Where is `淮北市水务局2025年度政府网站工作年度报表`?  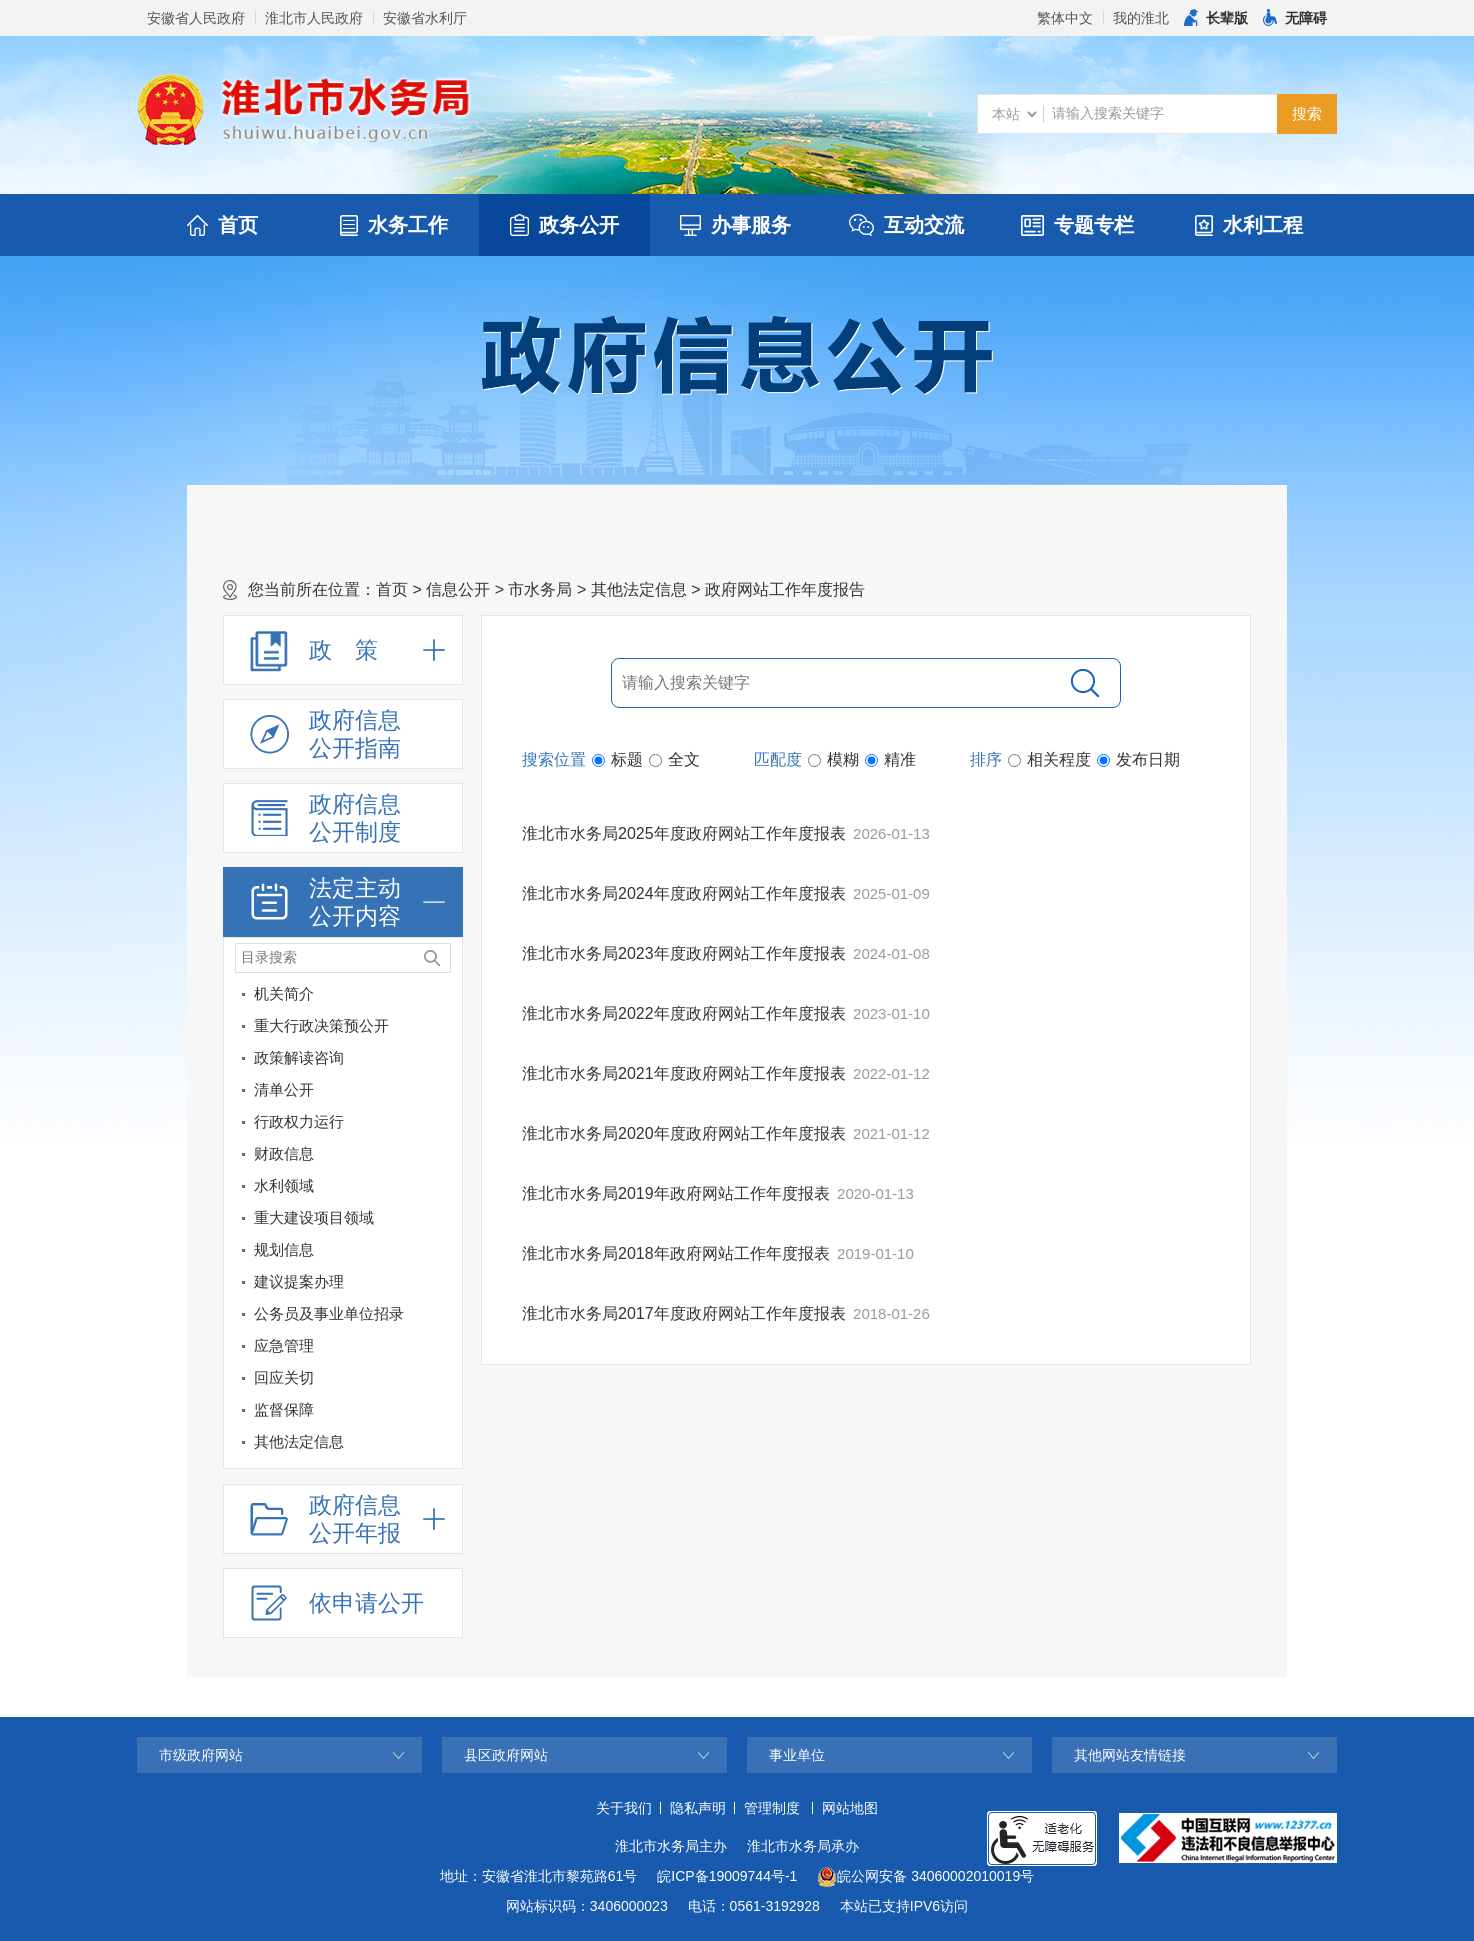
淮北市水务局2025年度政府网站工作年度报表 is located at coordinates (684, 833).